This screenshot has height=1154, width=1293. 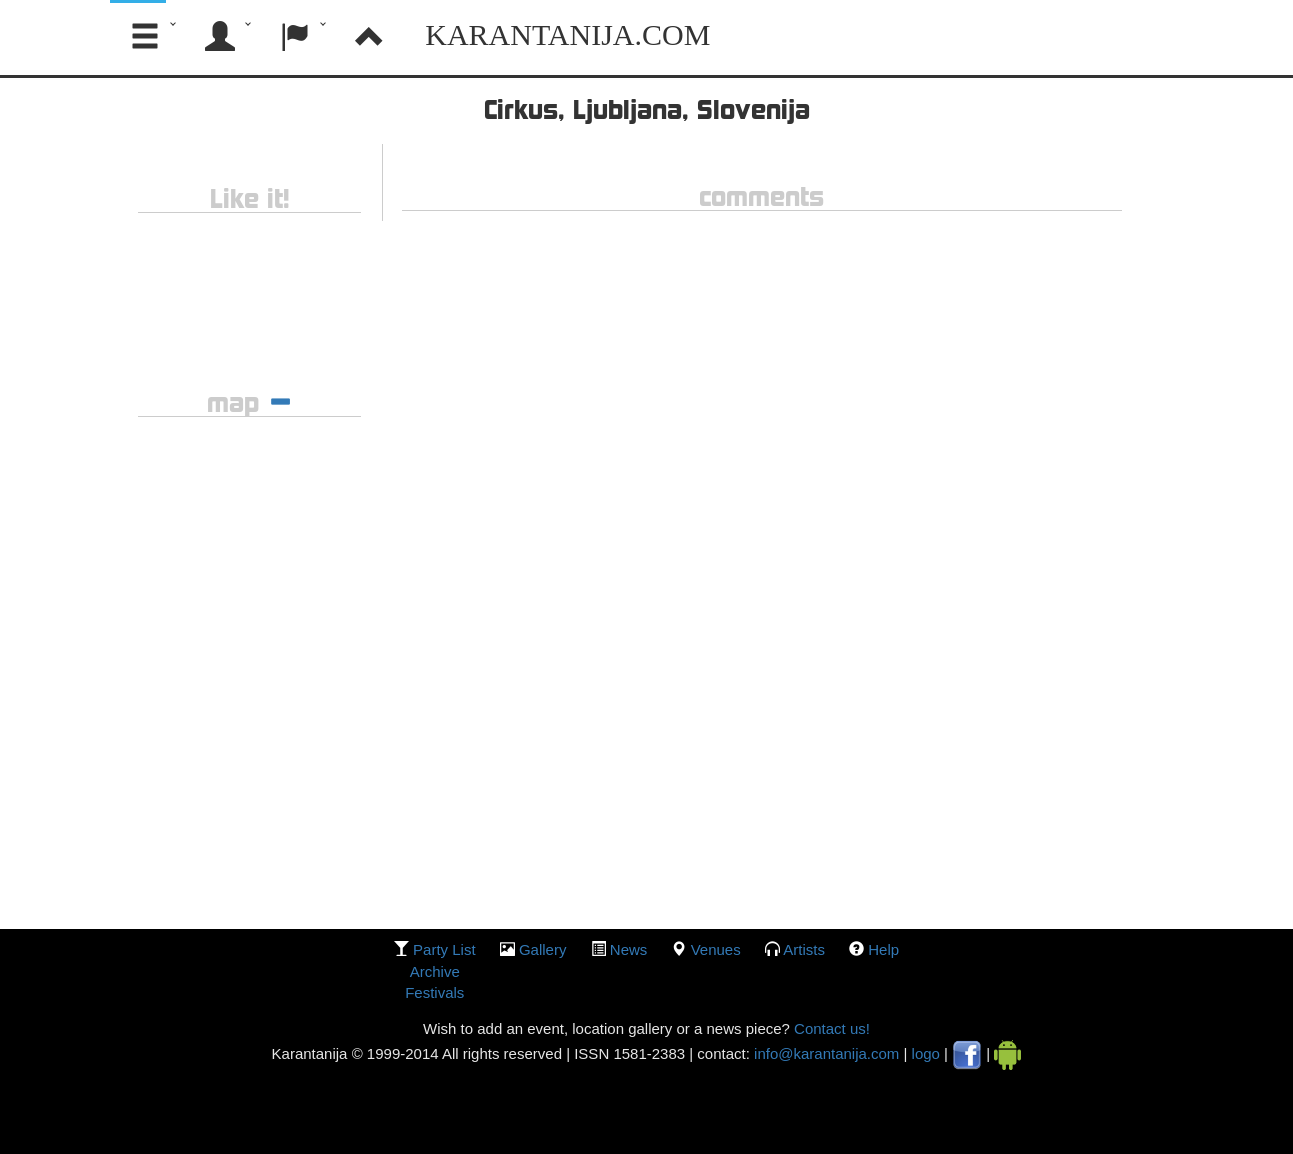 I want to click on gallery, so click(x=543, y=949).